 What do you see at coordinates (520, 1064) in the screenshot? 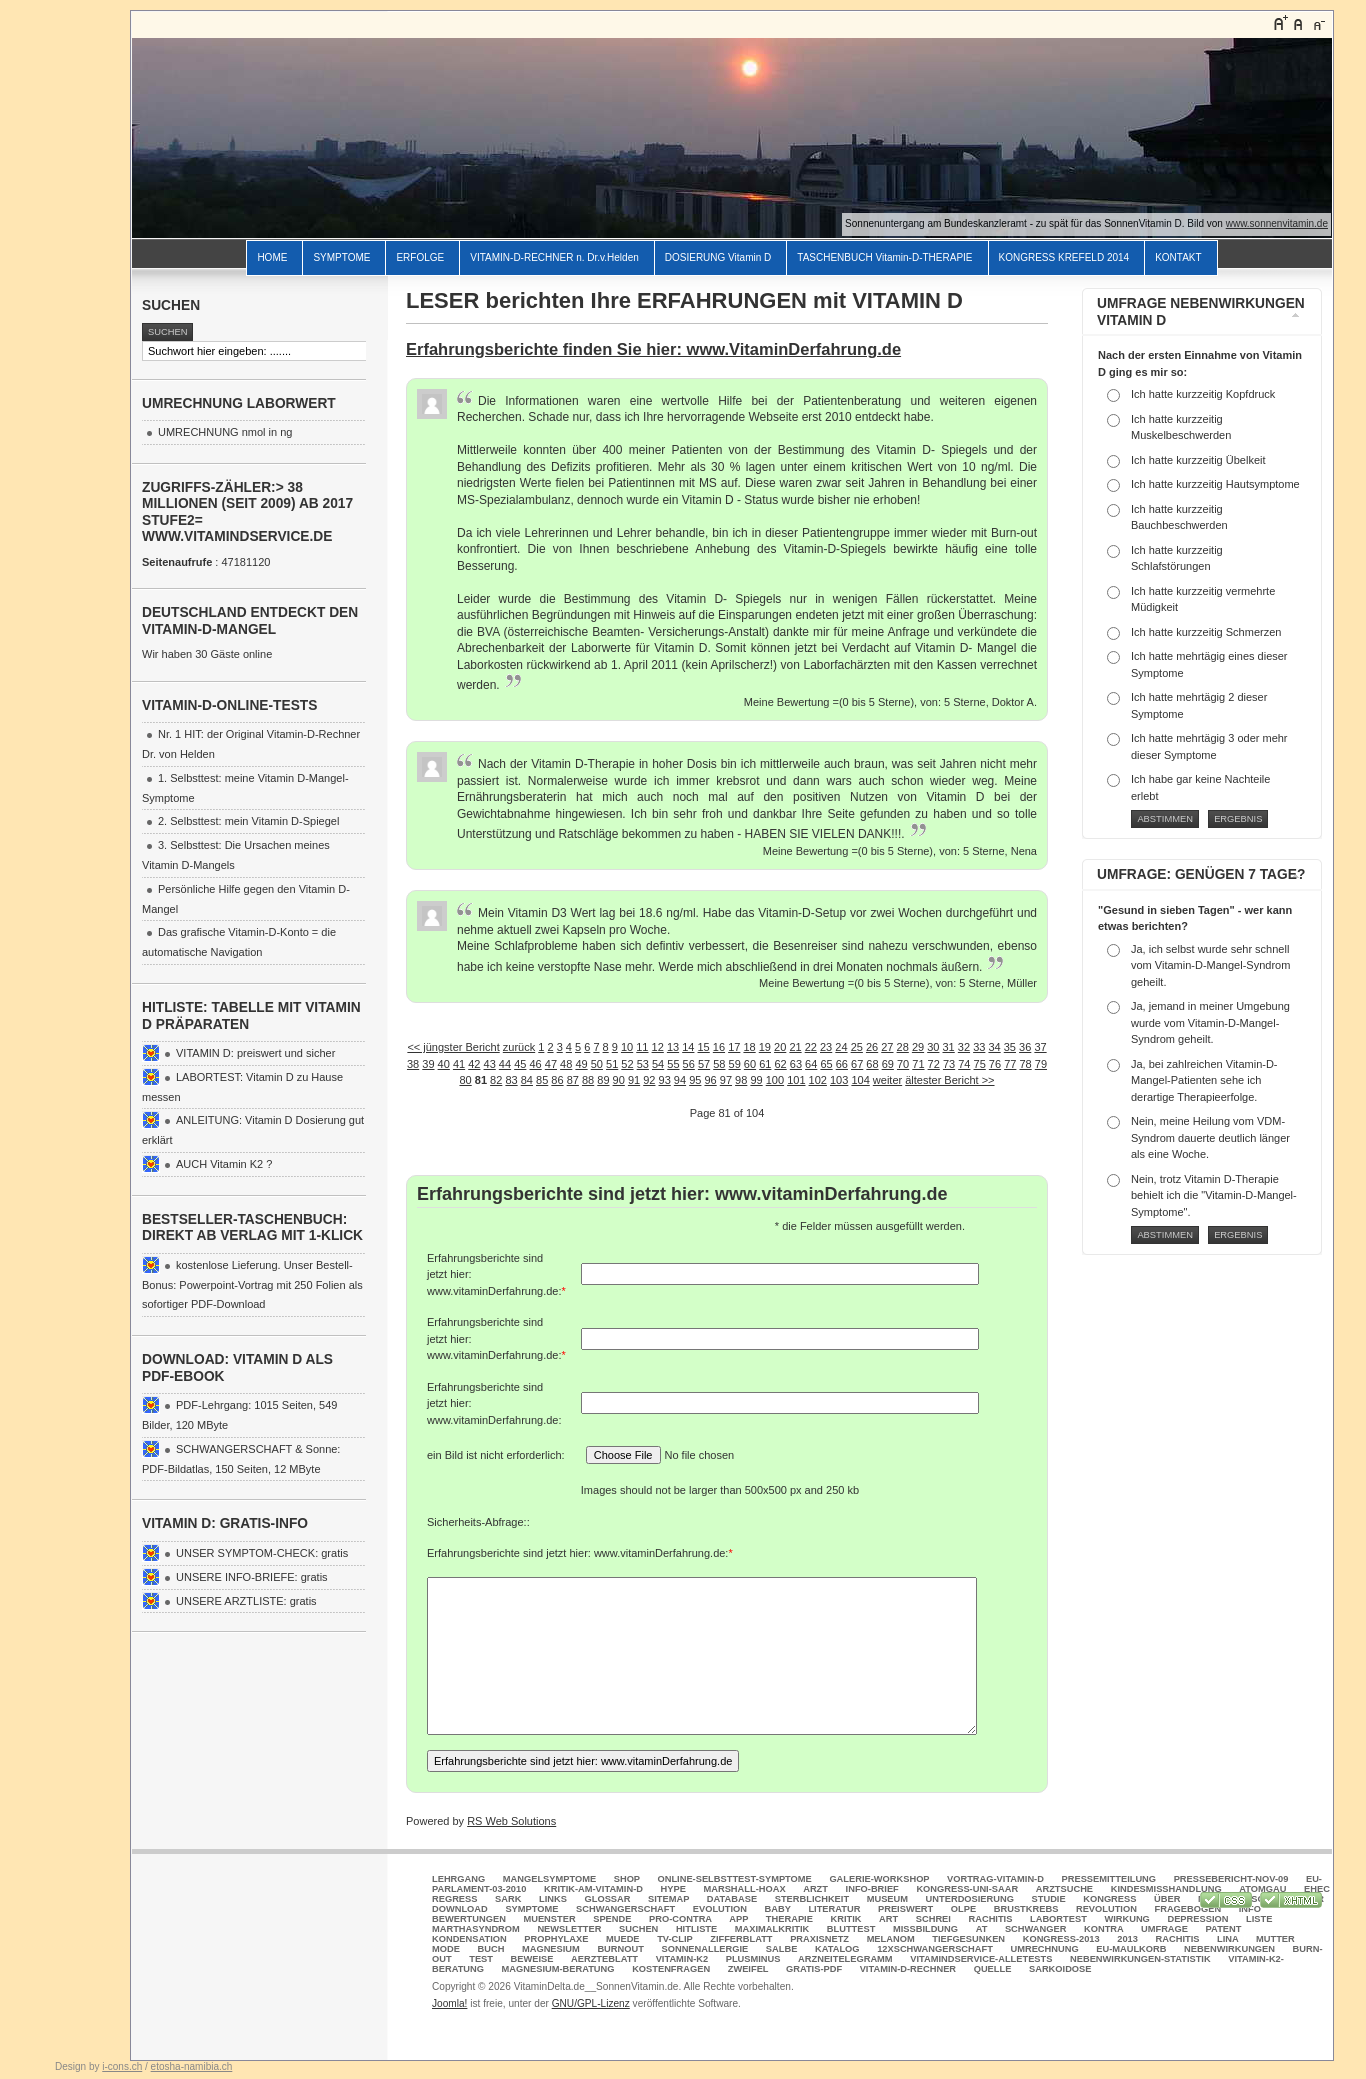
I see `45` at bounding box center [520, 1064].